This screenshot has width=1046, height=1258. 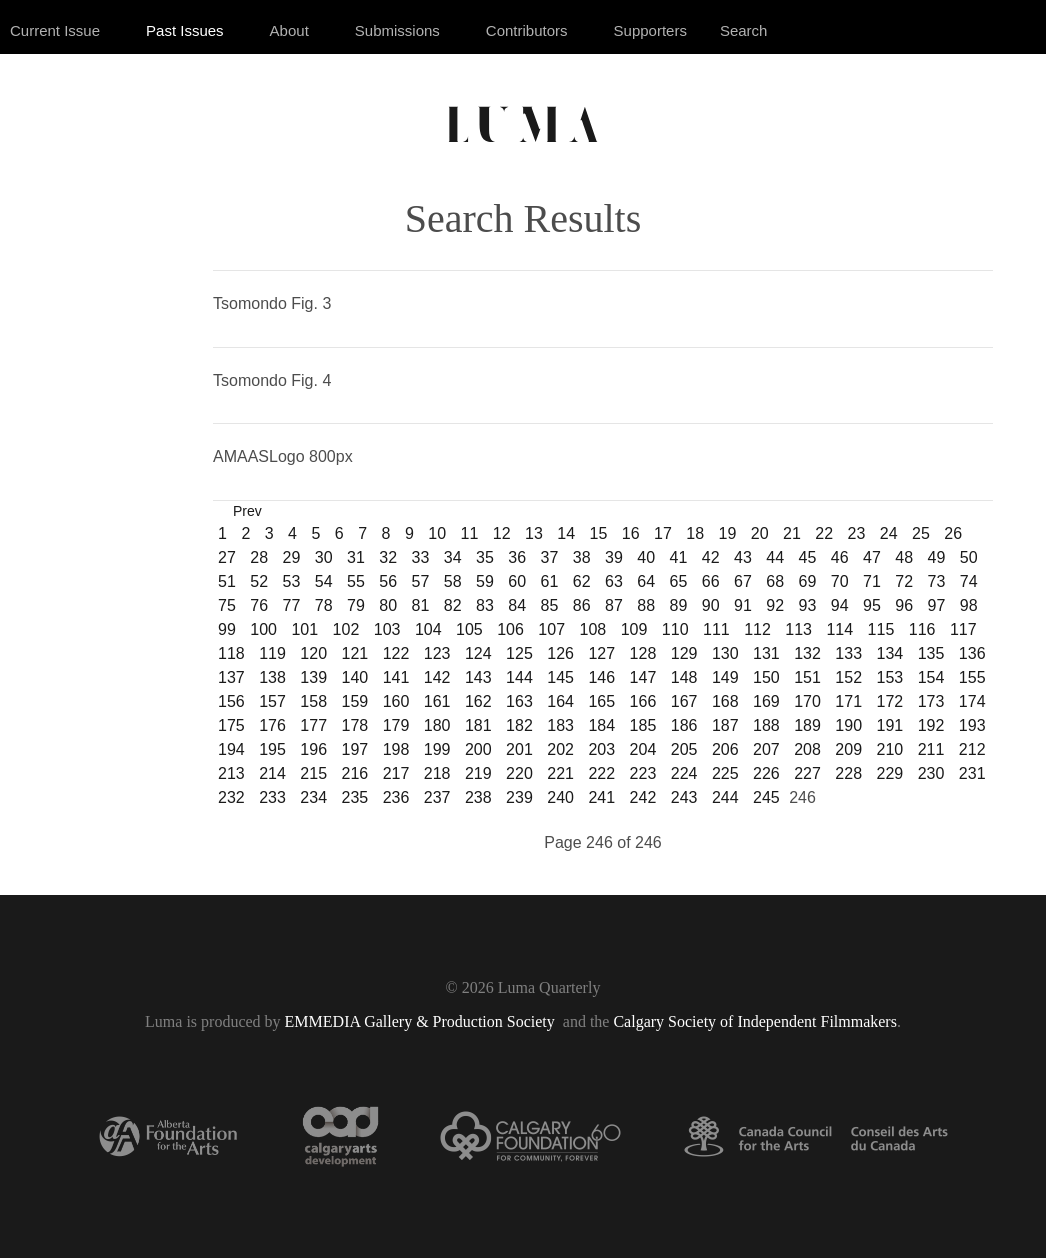 I want to click on 59, so click(x=485, y=581).